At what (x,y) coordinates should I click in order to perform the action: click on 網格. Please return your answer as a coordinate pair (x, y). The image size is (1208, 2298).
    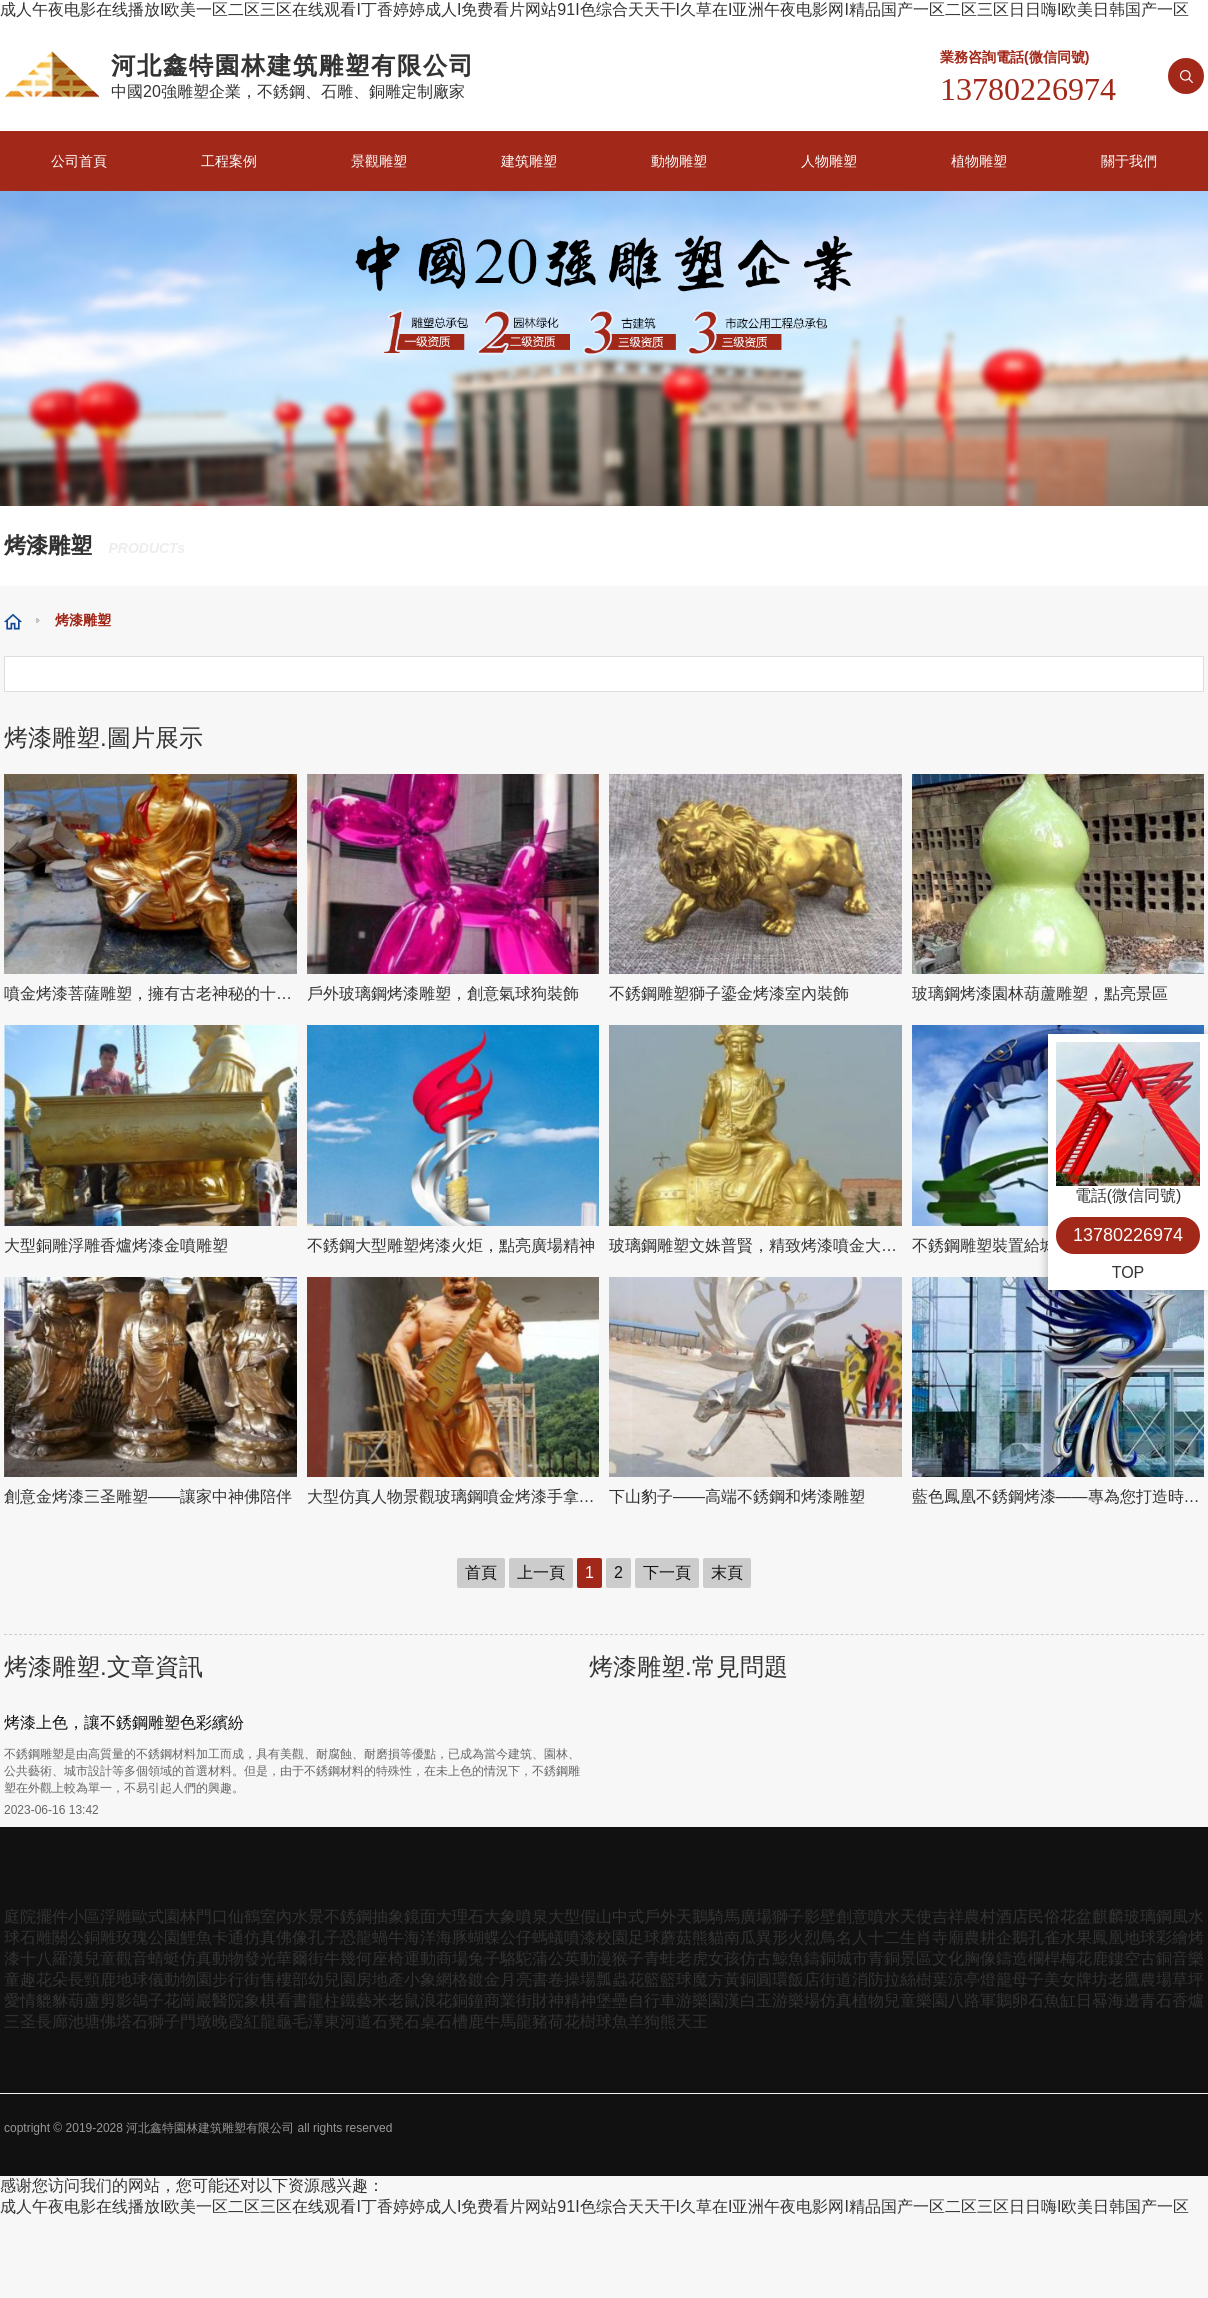
    Looking at the image, I should click on (452, 1979).